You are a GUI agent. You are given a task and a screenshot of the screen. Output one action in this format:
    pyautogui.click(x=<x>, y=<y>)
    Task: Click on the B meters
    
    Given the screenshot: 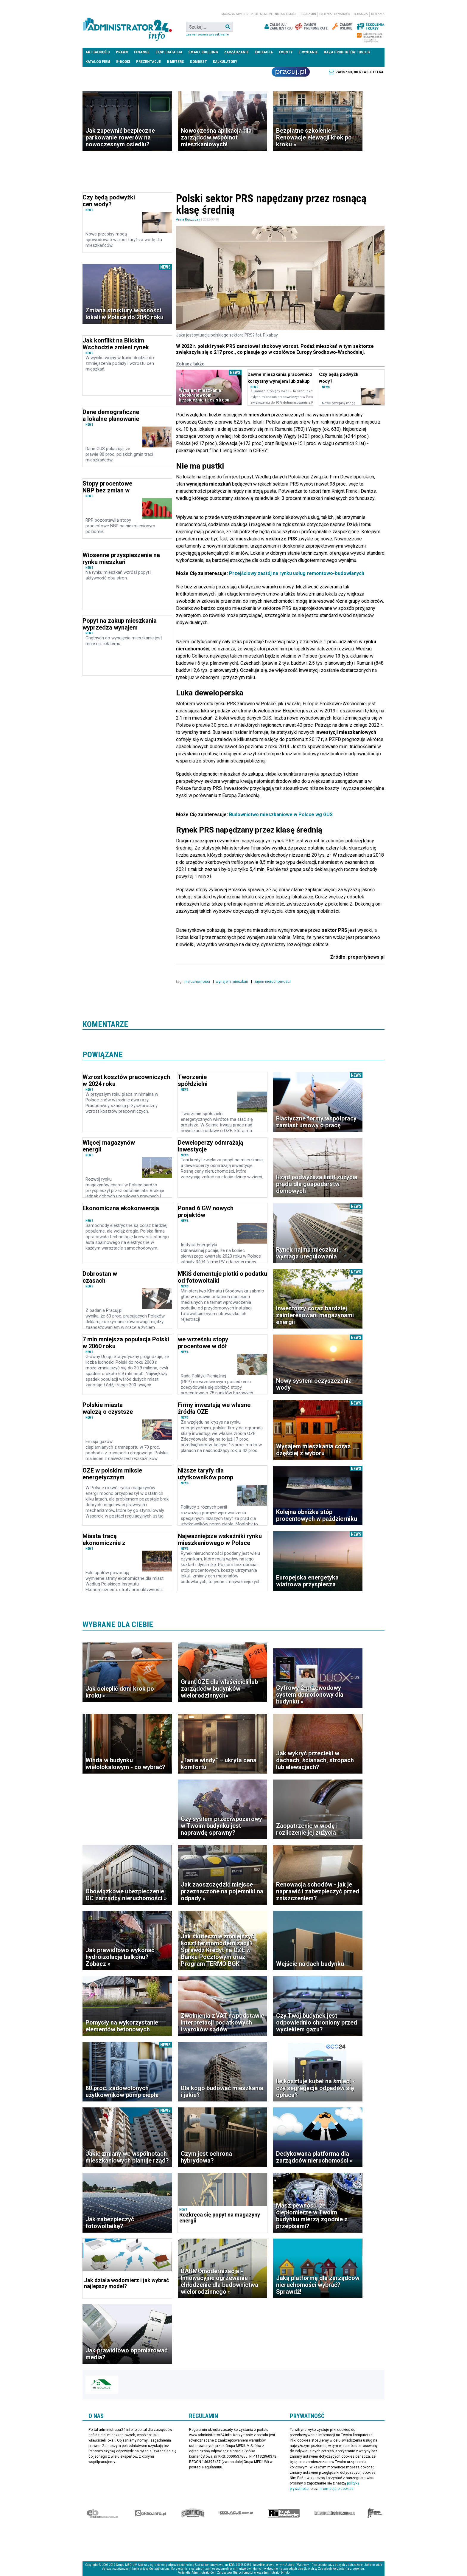 What is the action you would take?
    pyautogui.click(x=175, y=61)
    